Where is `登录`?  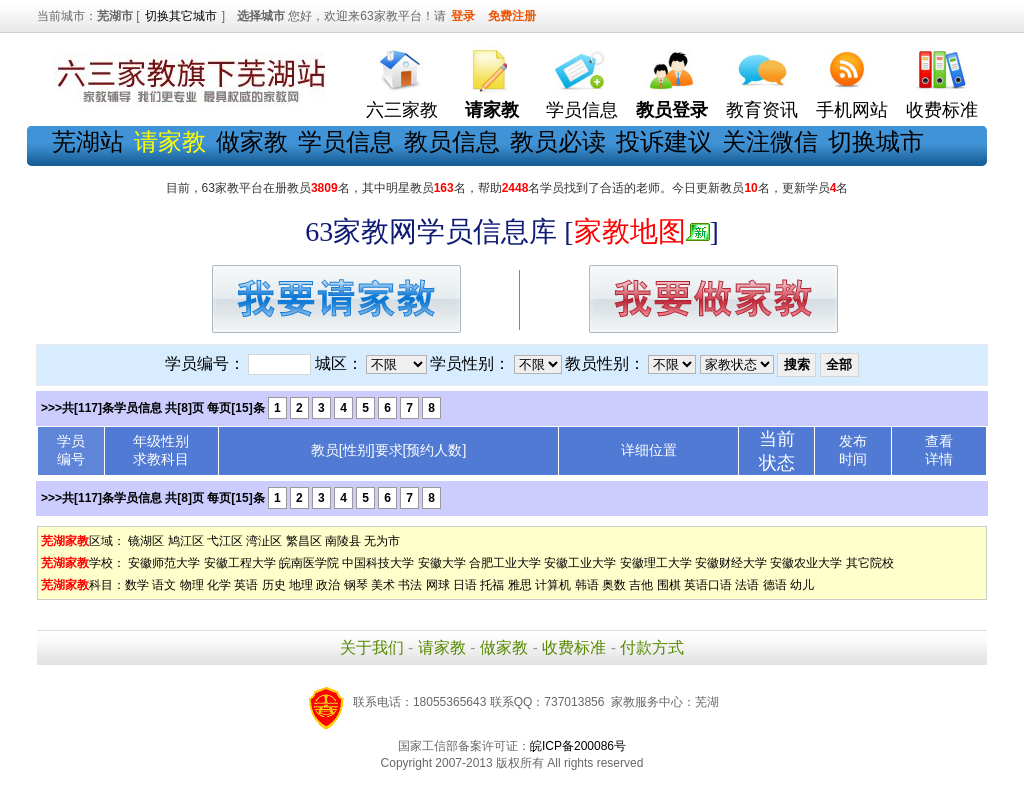 登录 is located at coordinates (463, 16).